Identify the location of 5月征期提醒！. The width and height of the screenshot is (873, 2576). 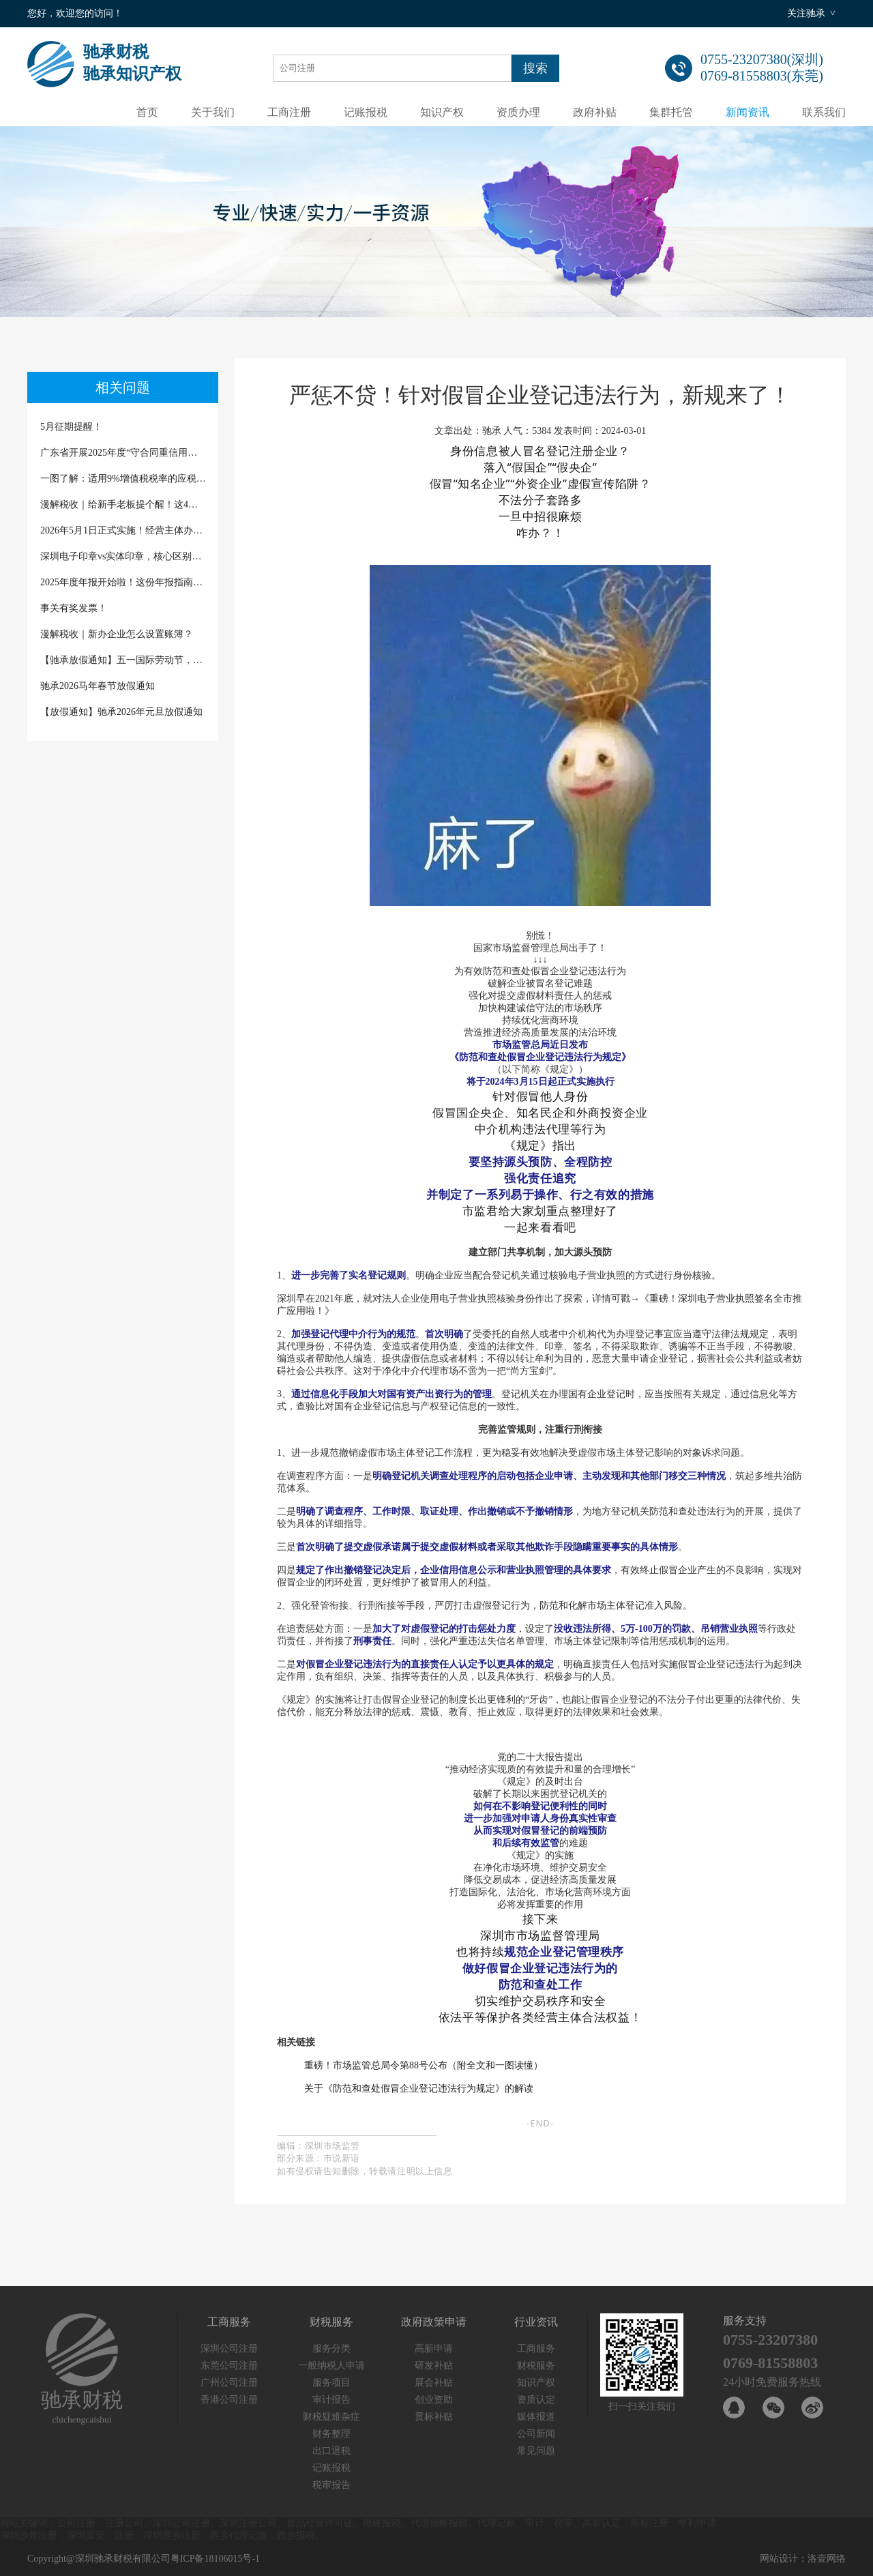
(71, 427).